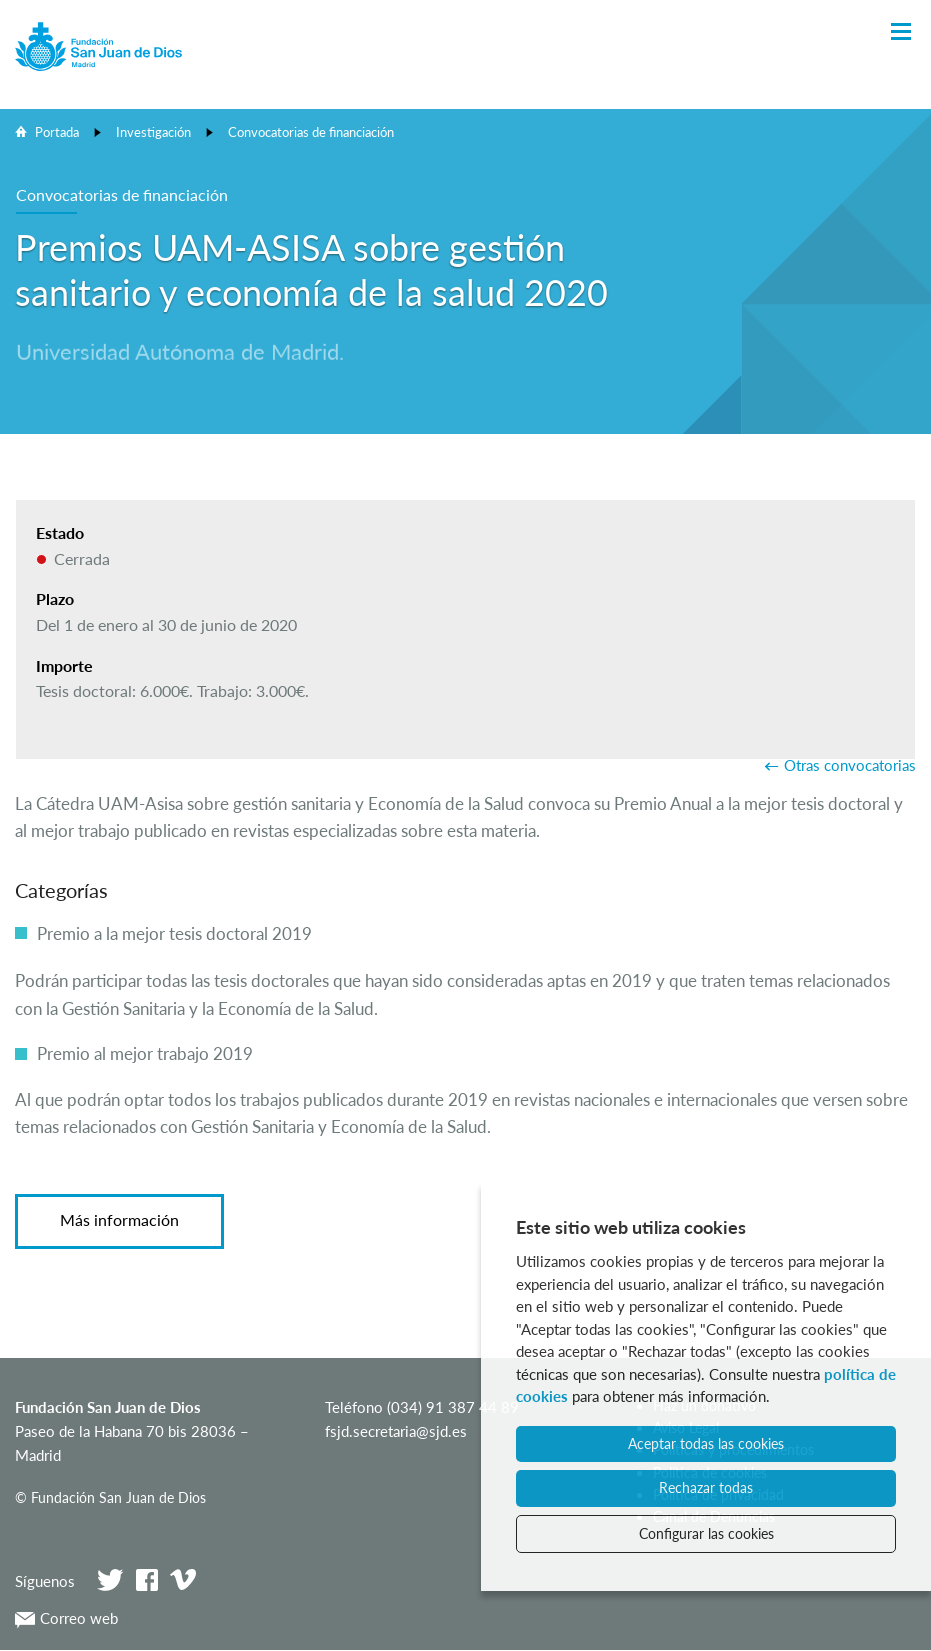 This screenshot has height=1651, width=931. I want to click on Rechazar todas, so click(706, 1487).